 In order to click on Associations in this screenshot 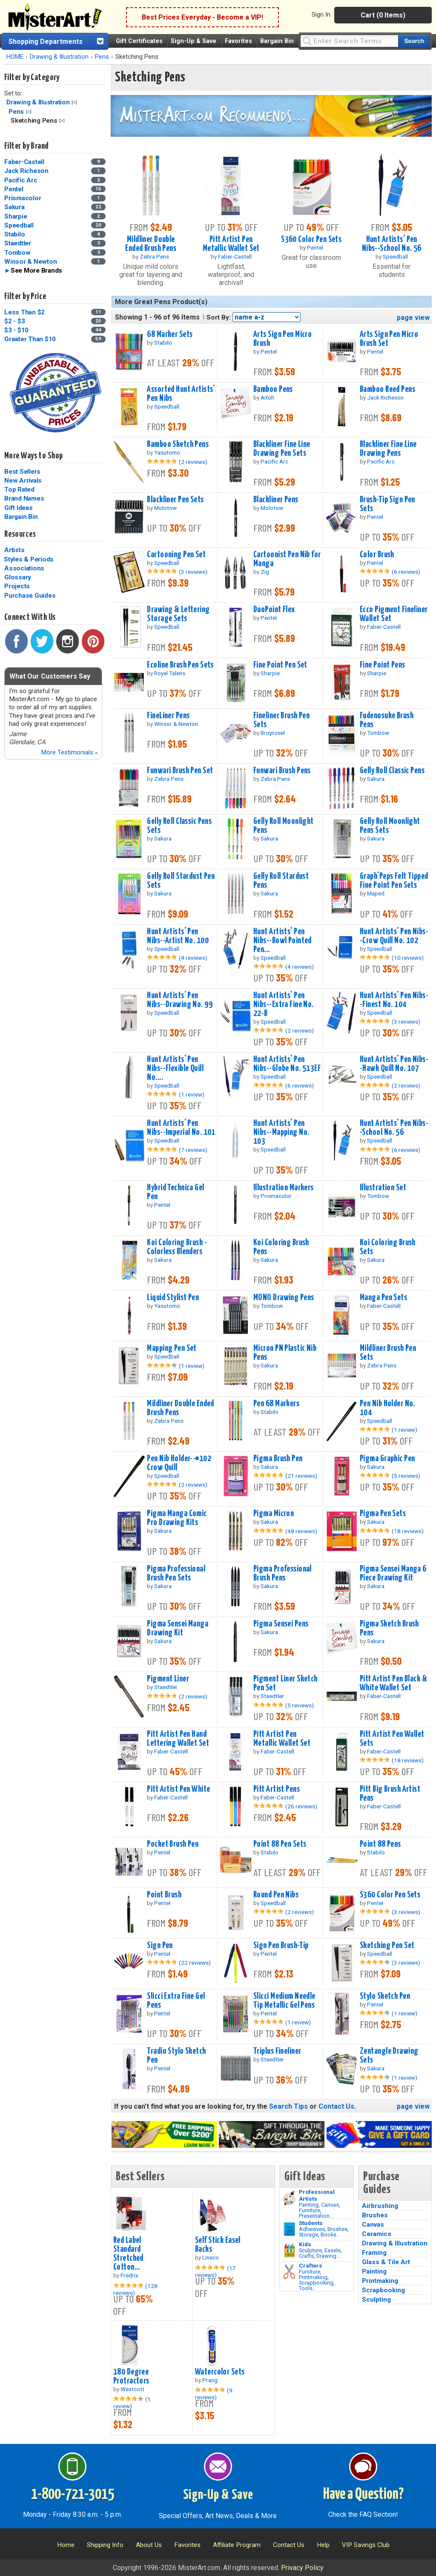, I will do `click(24, 568)`.